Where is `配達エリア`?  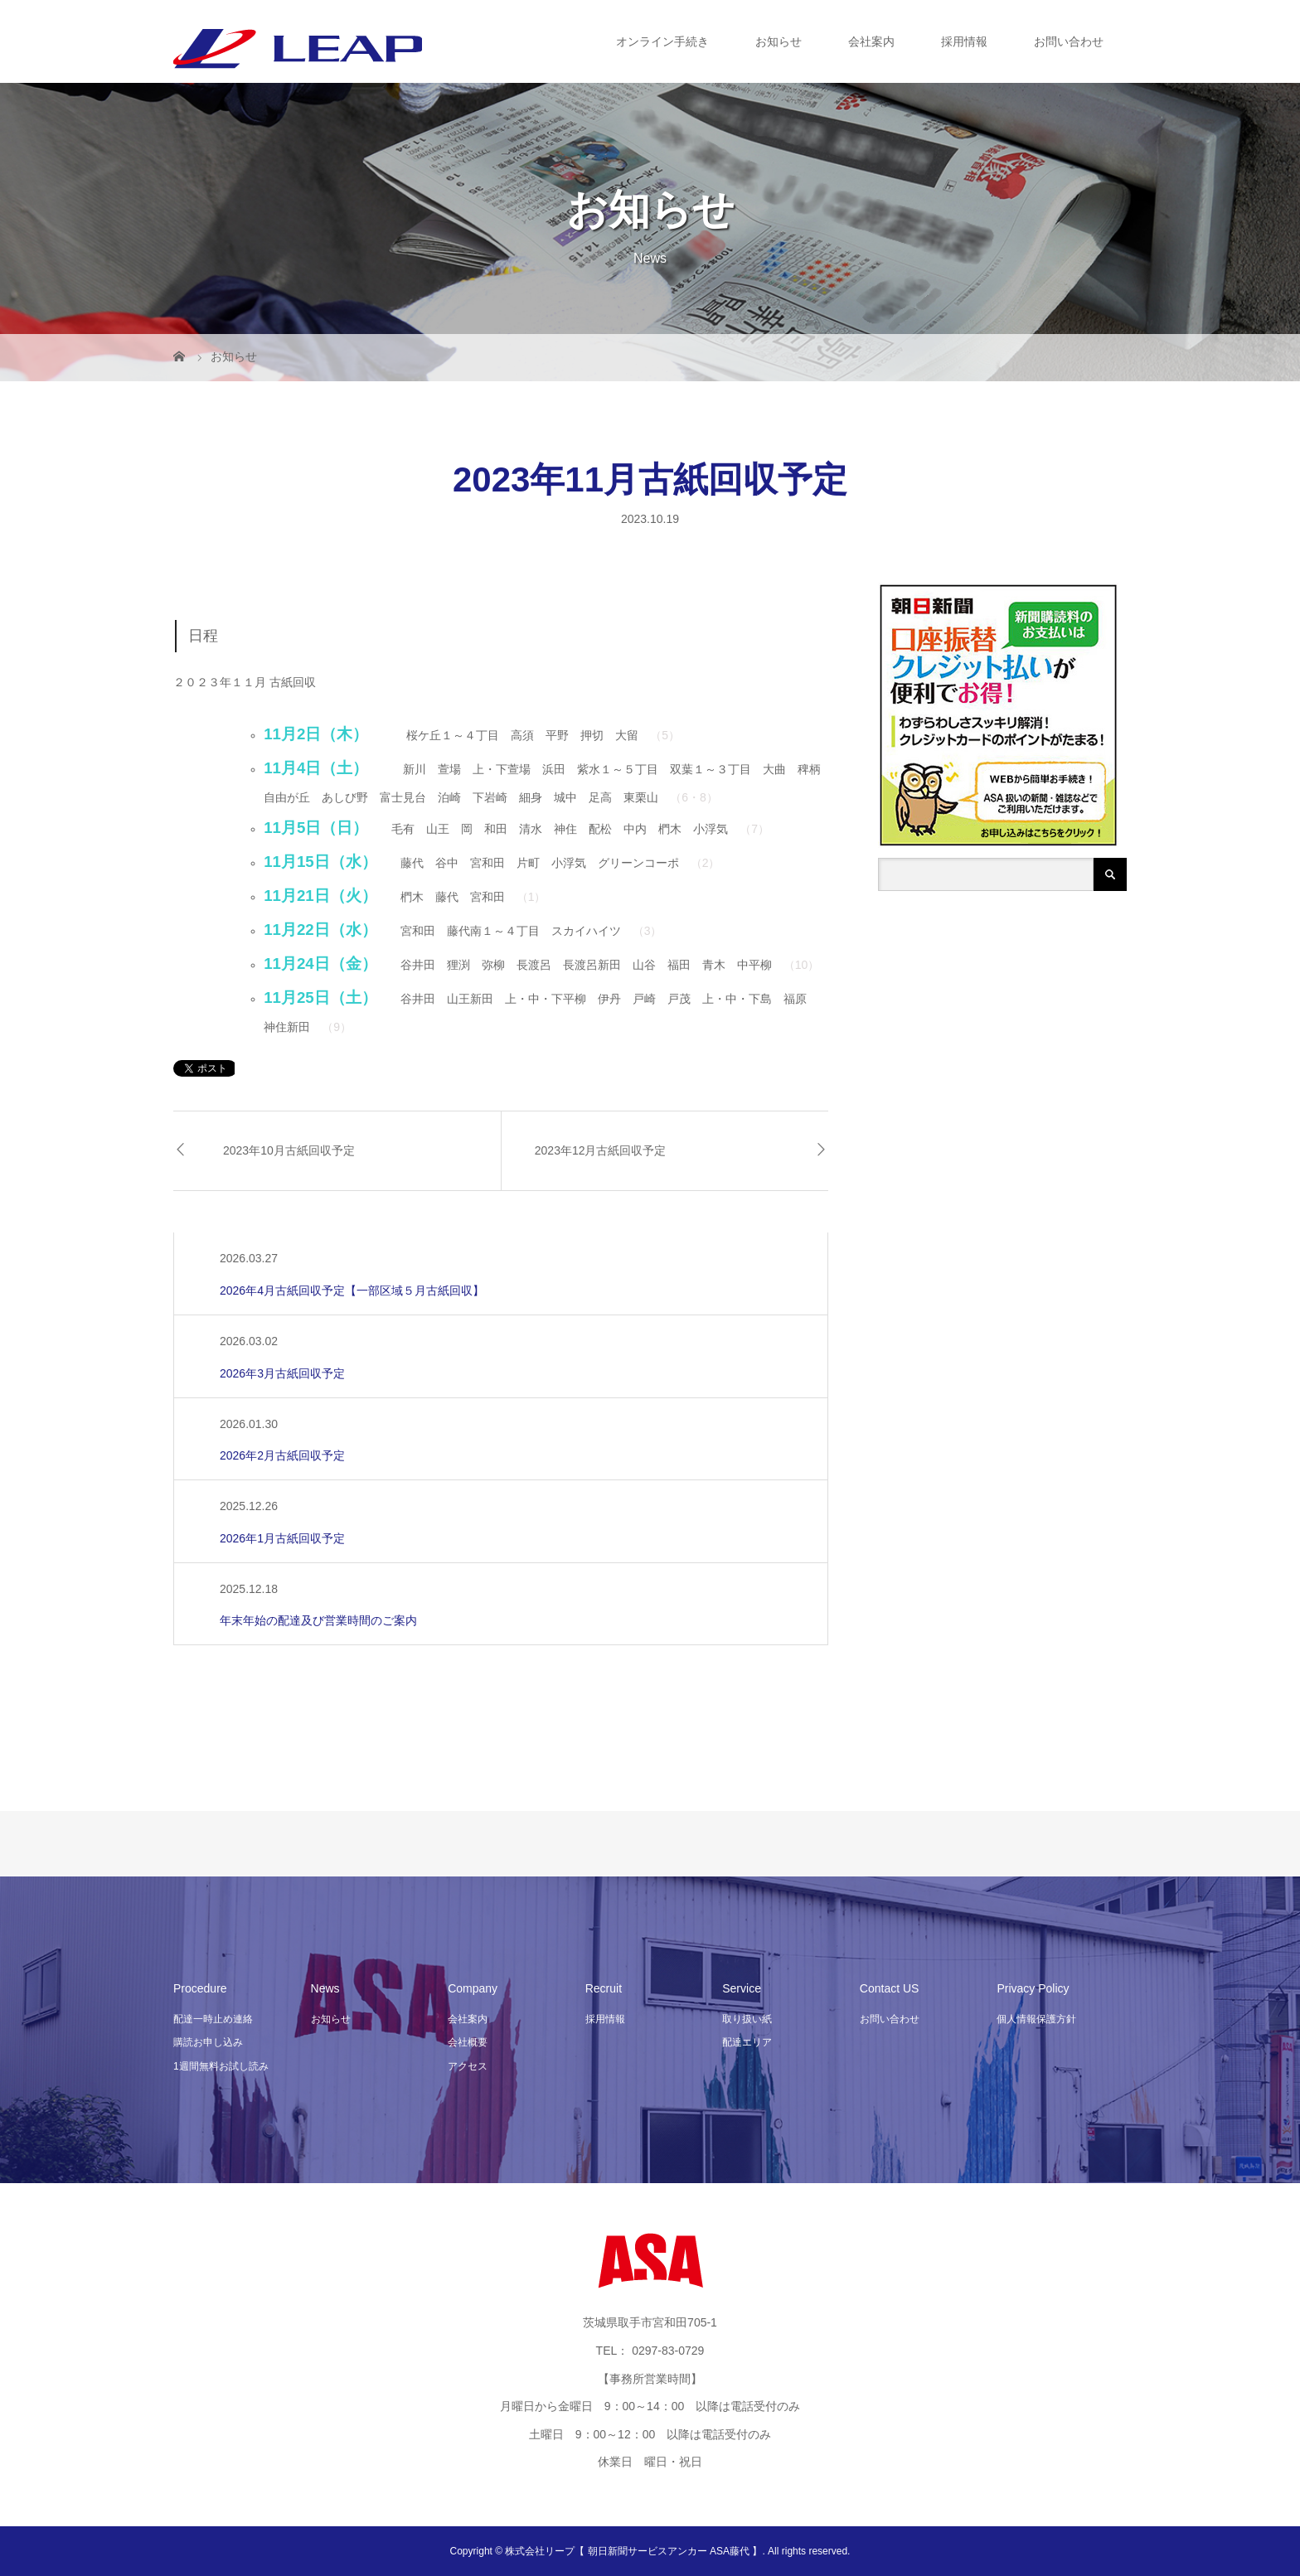
配達エリア is located at coordinates (747, 2042).